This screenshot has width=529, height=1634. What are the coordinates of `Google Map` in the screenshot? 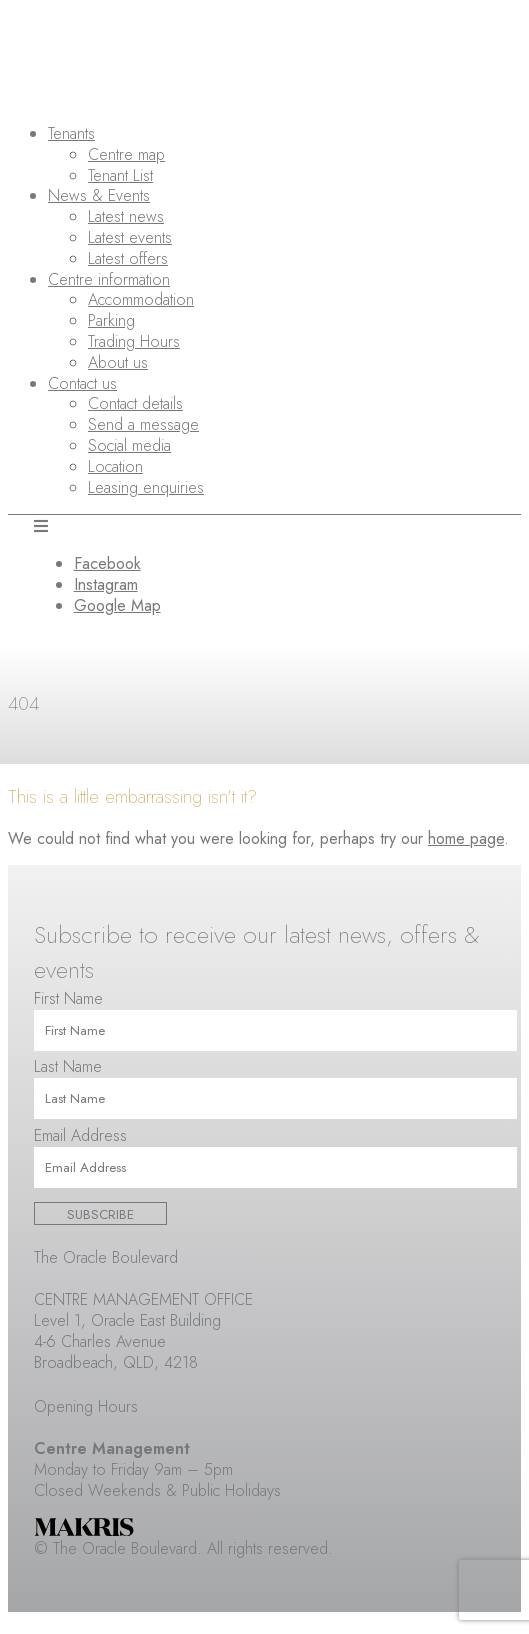 It's located at (117, 605).